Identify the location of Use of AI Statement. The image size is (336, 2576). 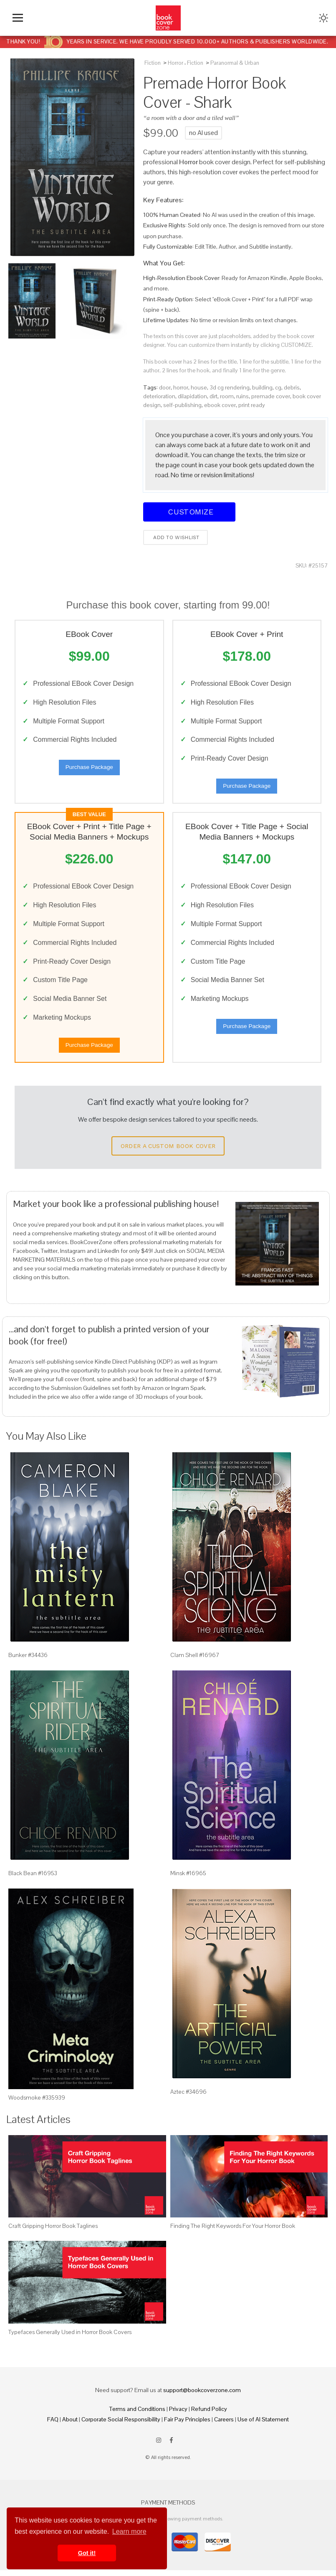
(263, 2425).